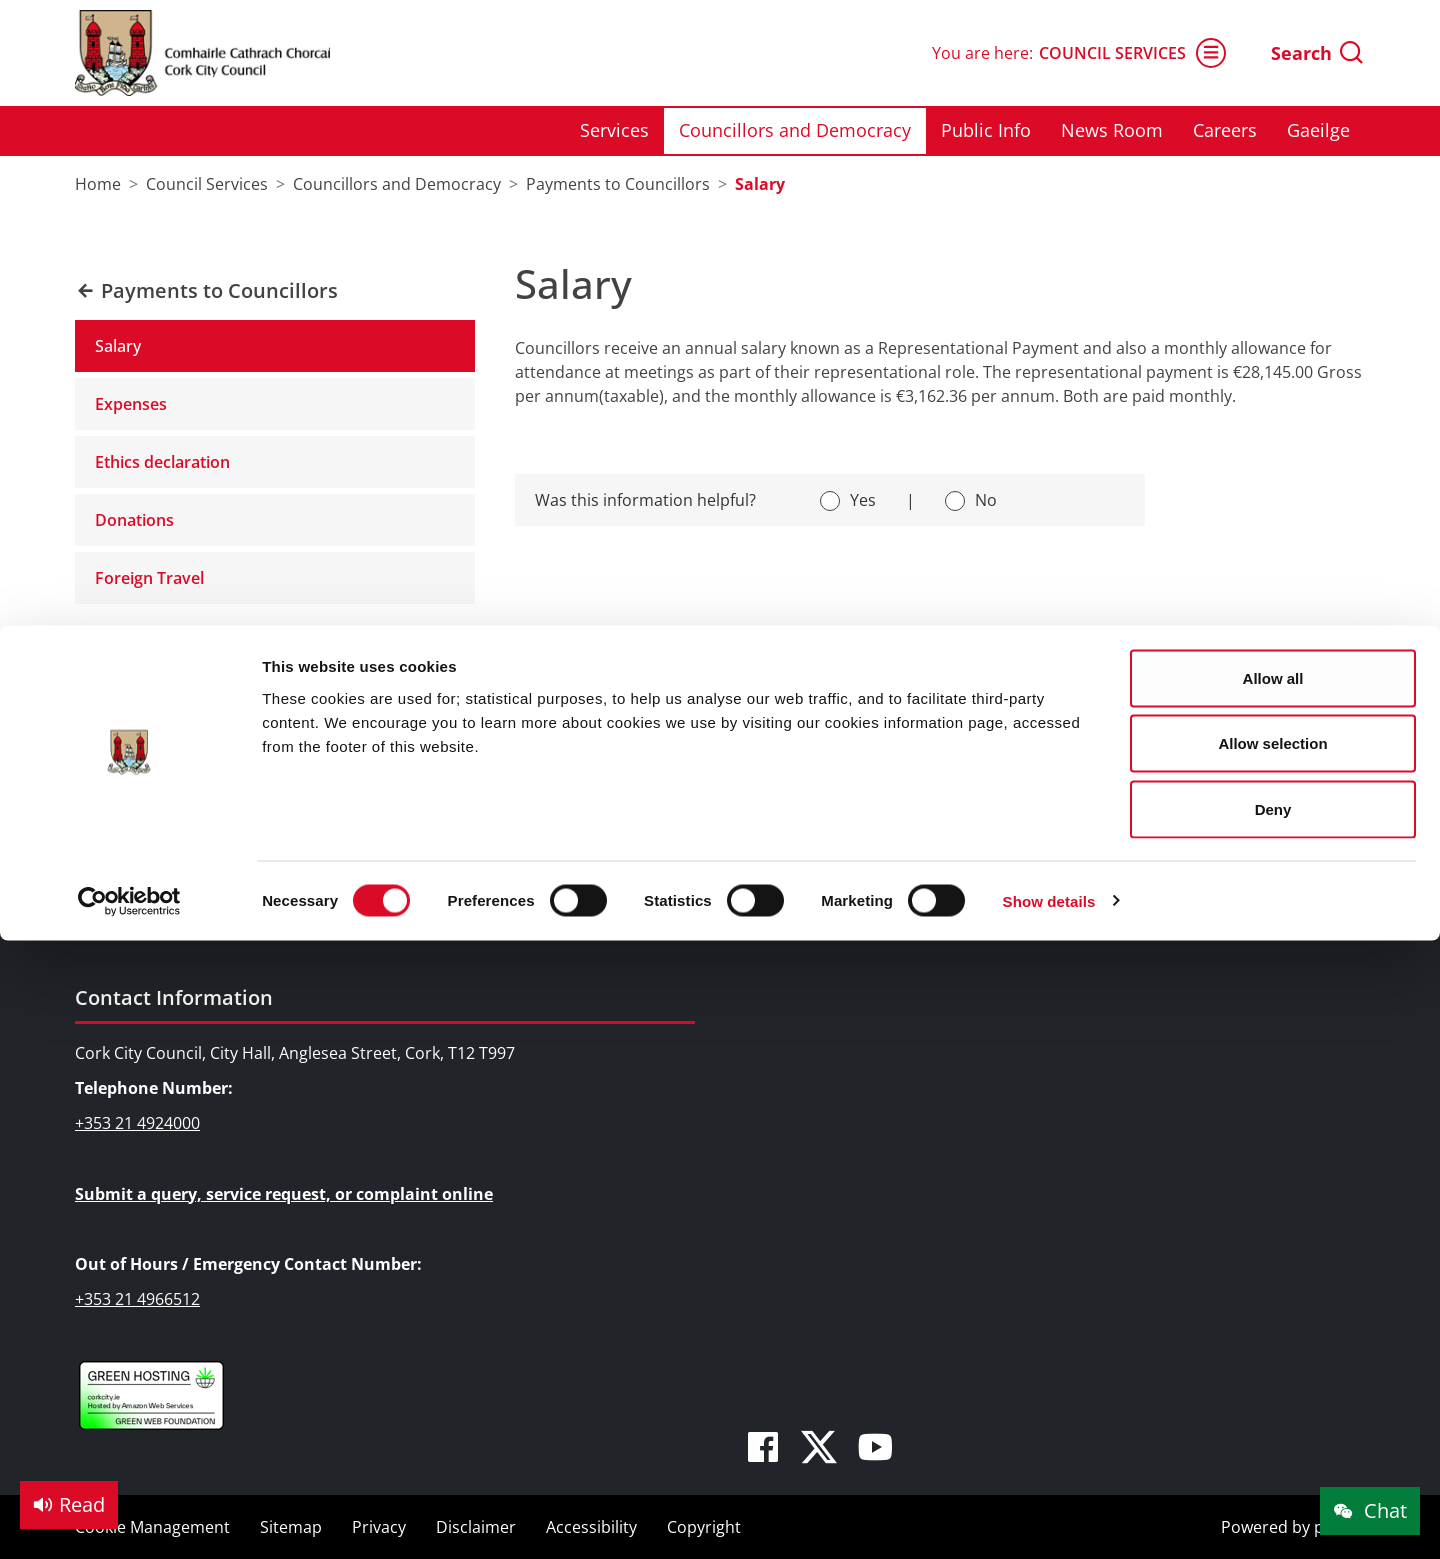  I want to click on Salary, so click(118, 346).